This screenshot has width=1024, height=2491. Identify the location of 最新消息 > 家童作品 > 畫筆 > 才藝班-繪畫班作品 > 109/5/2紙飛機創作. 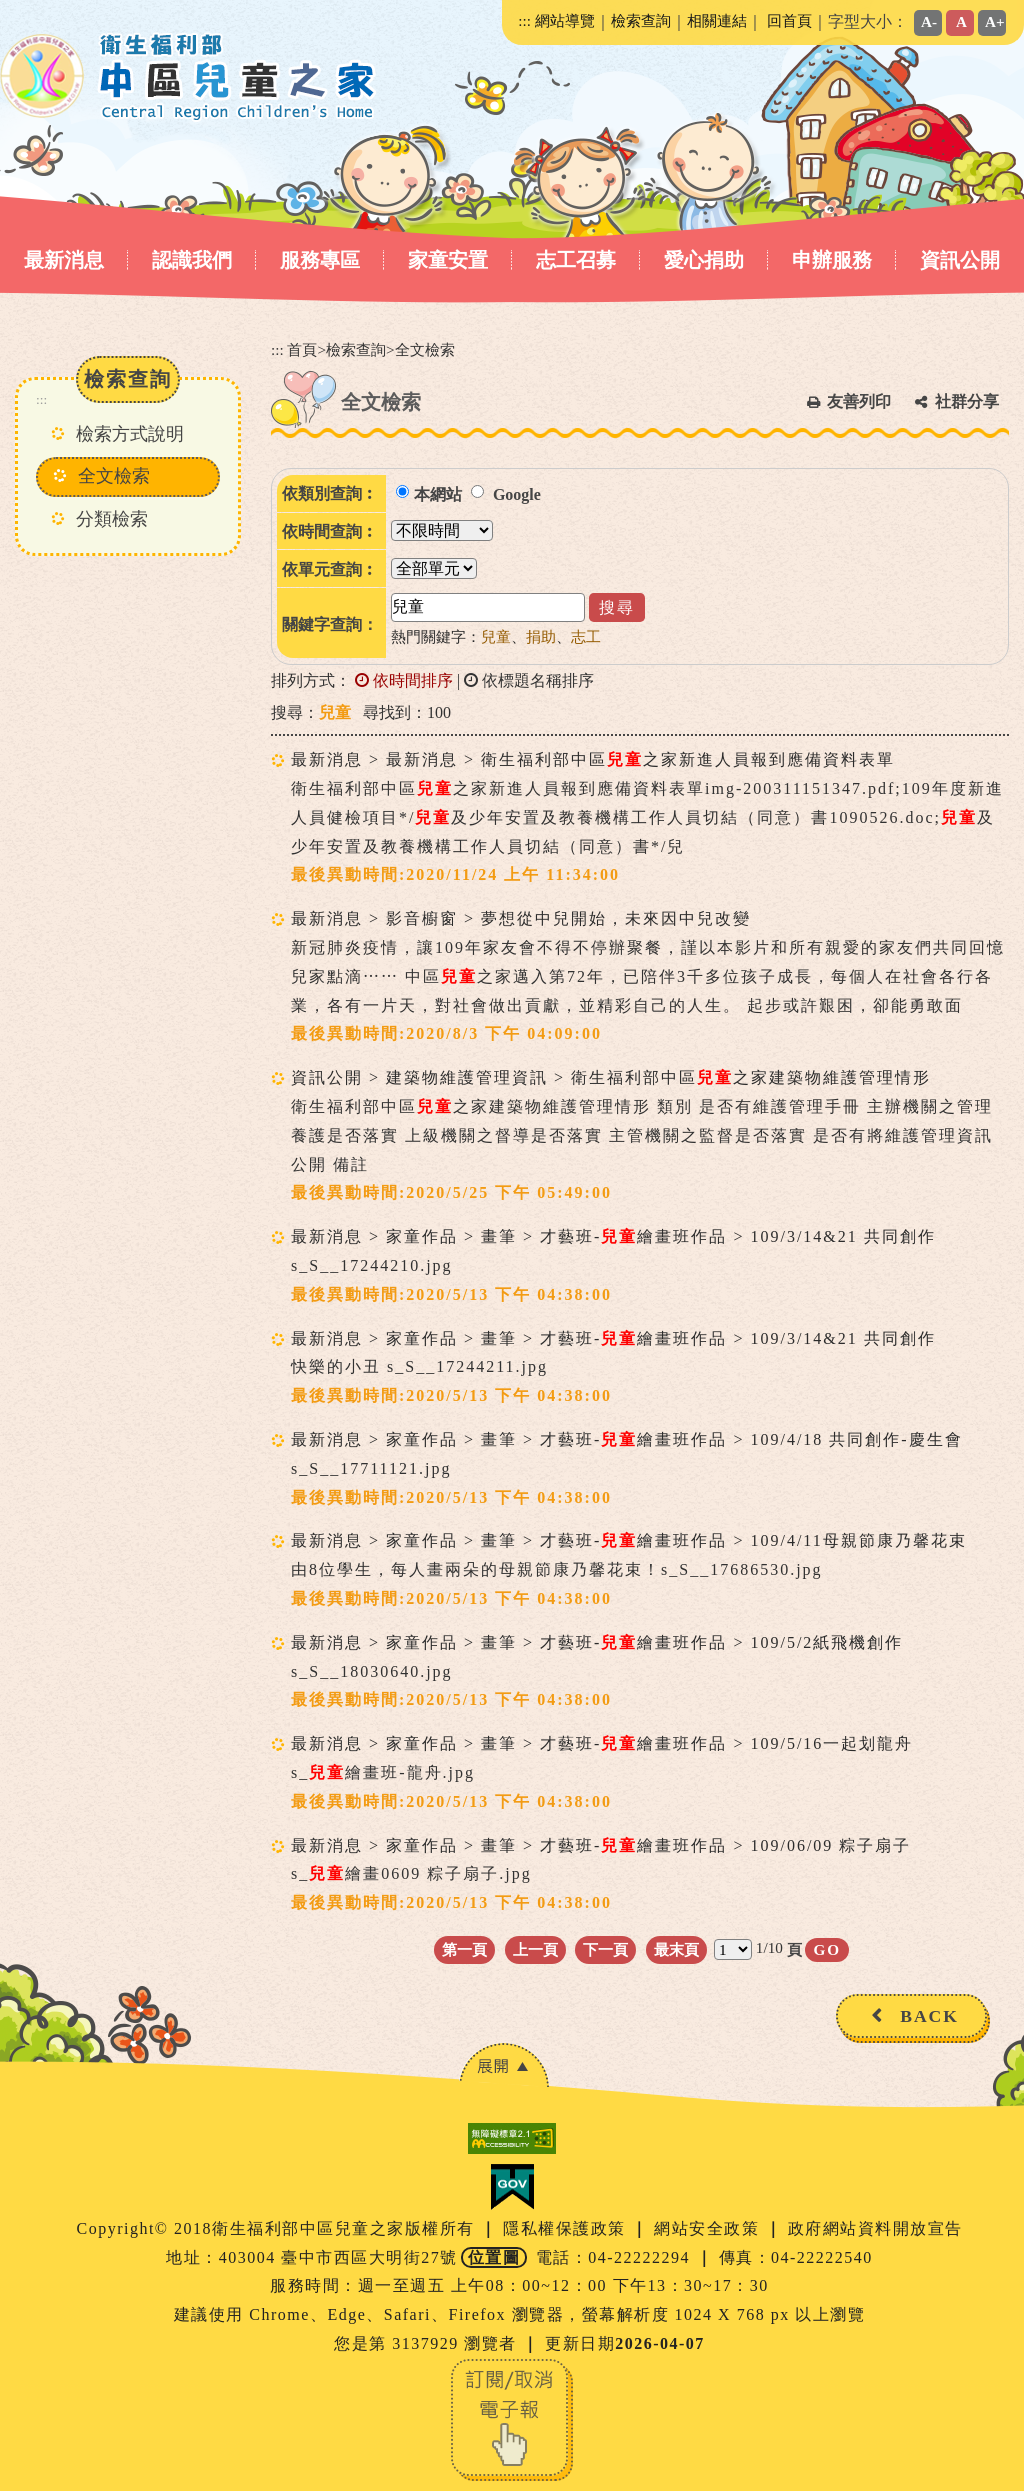
(597, 1642).